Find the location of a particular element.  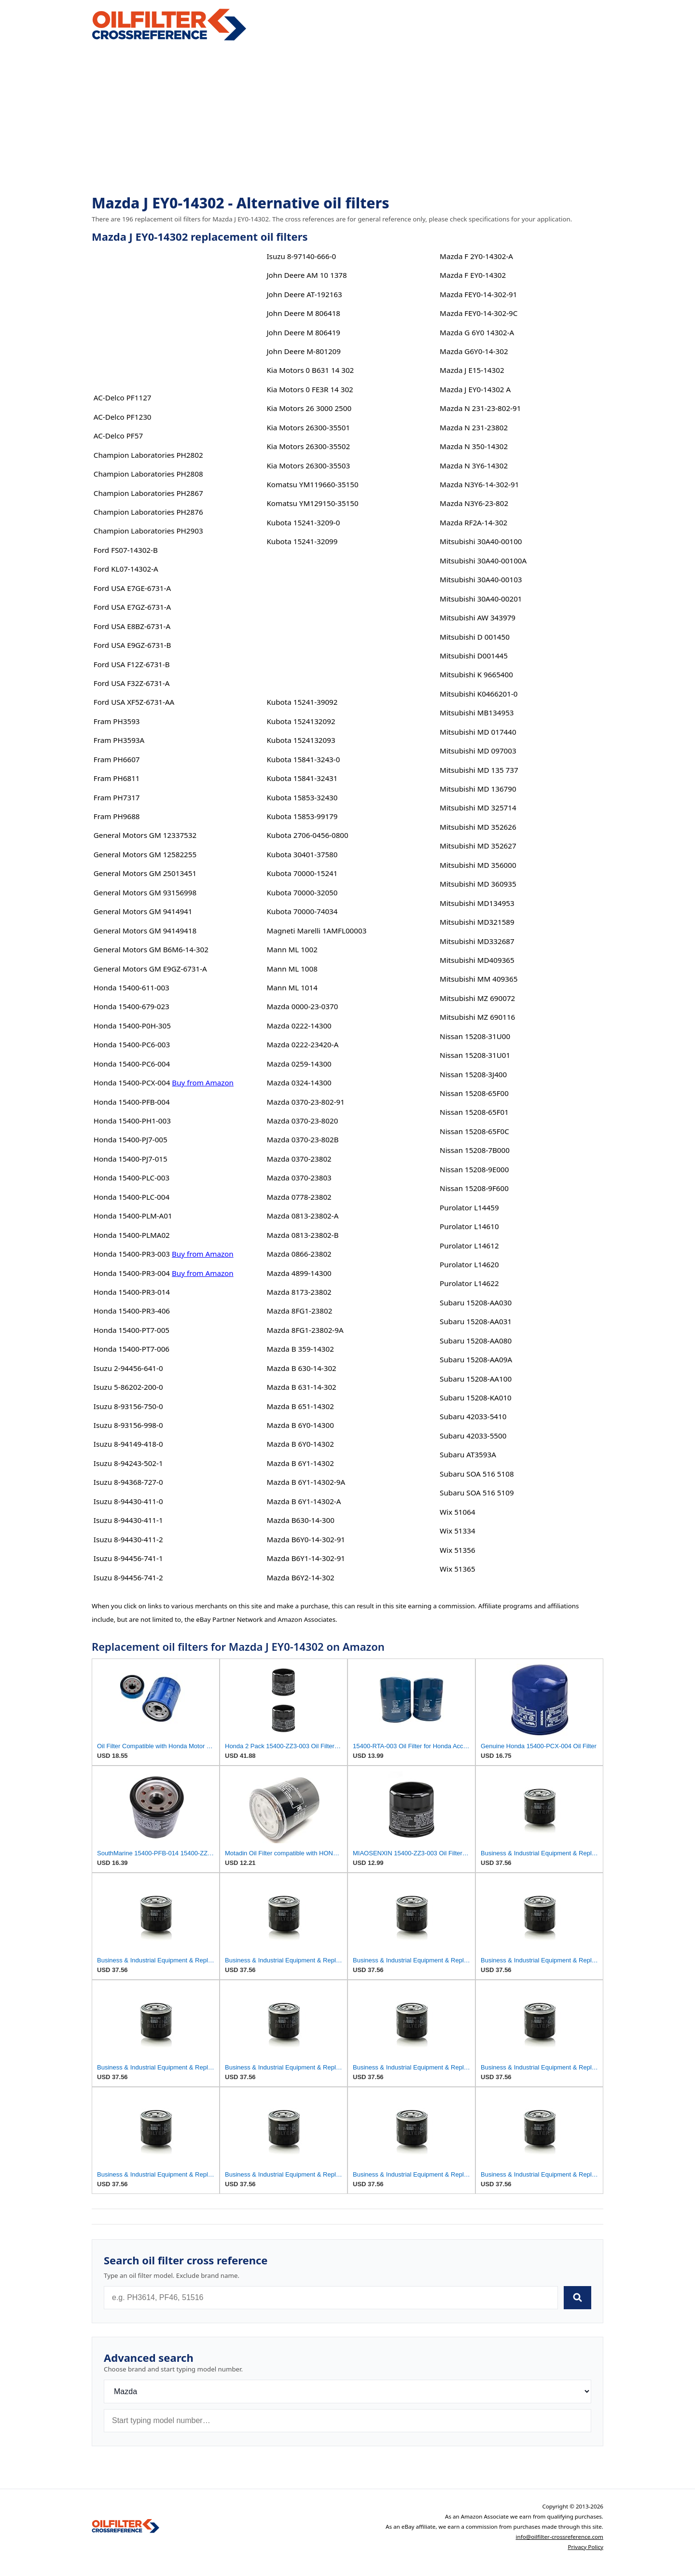

Honda 15400-PR3-014 is located at coordinates (132, 1292).